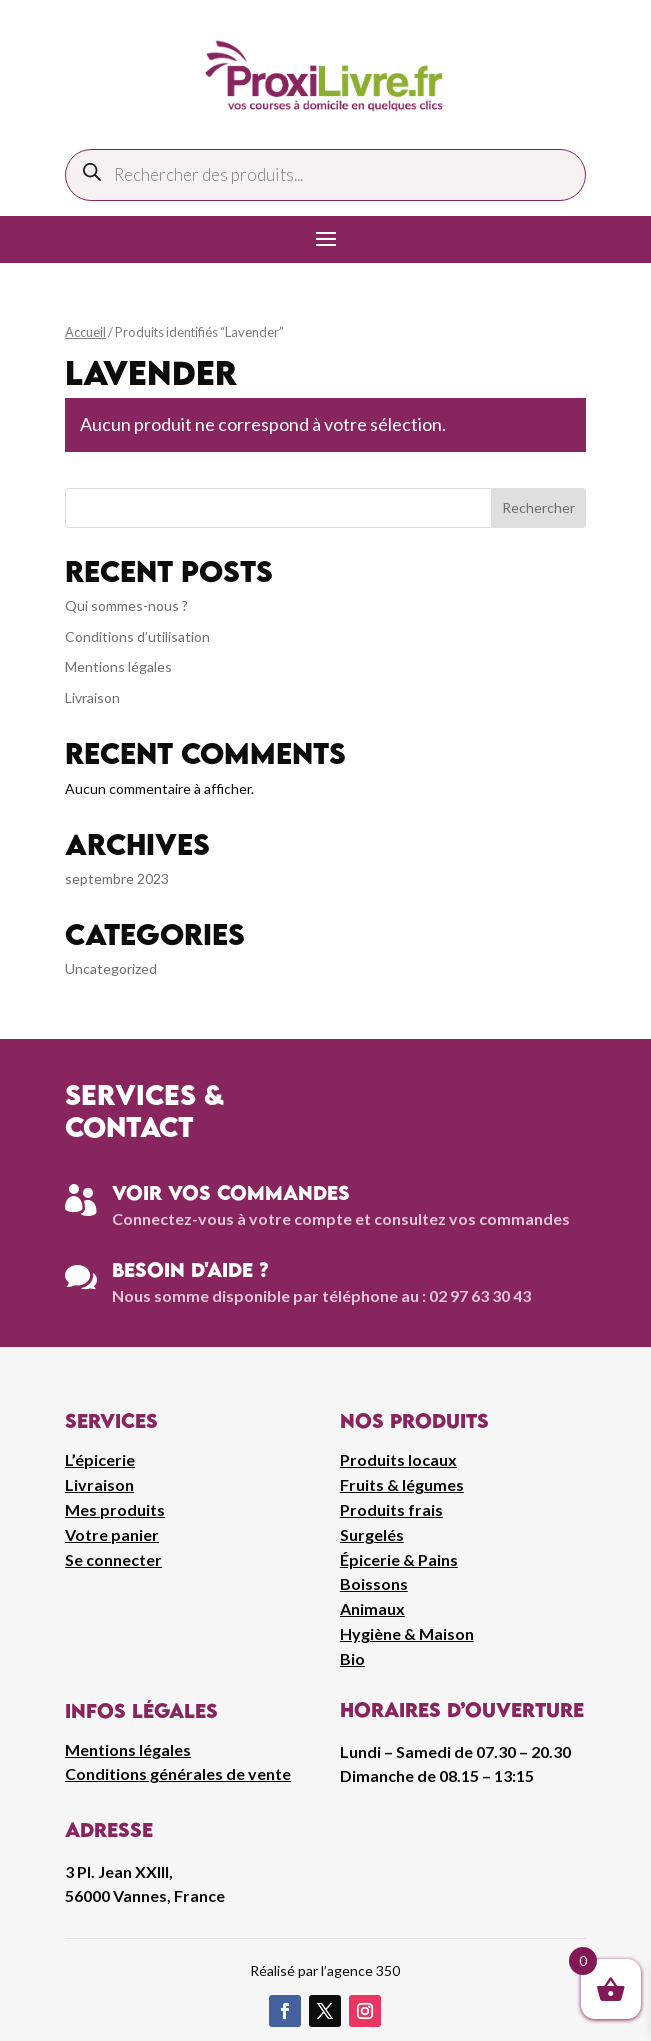 The image size is (651, 2041). What do you see at coordinates (111, 968) in the screenshot?
I see `Uncategorized` at bounding box center [111, 968].